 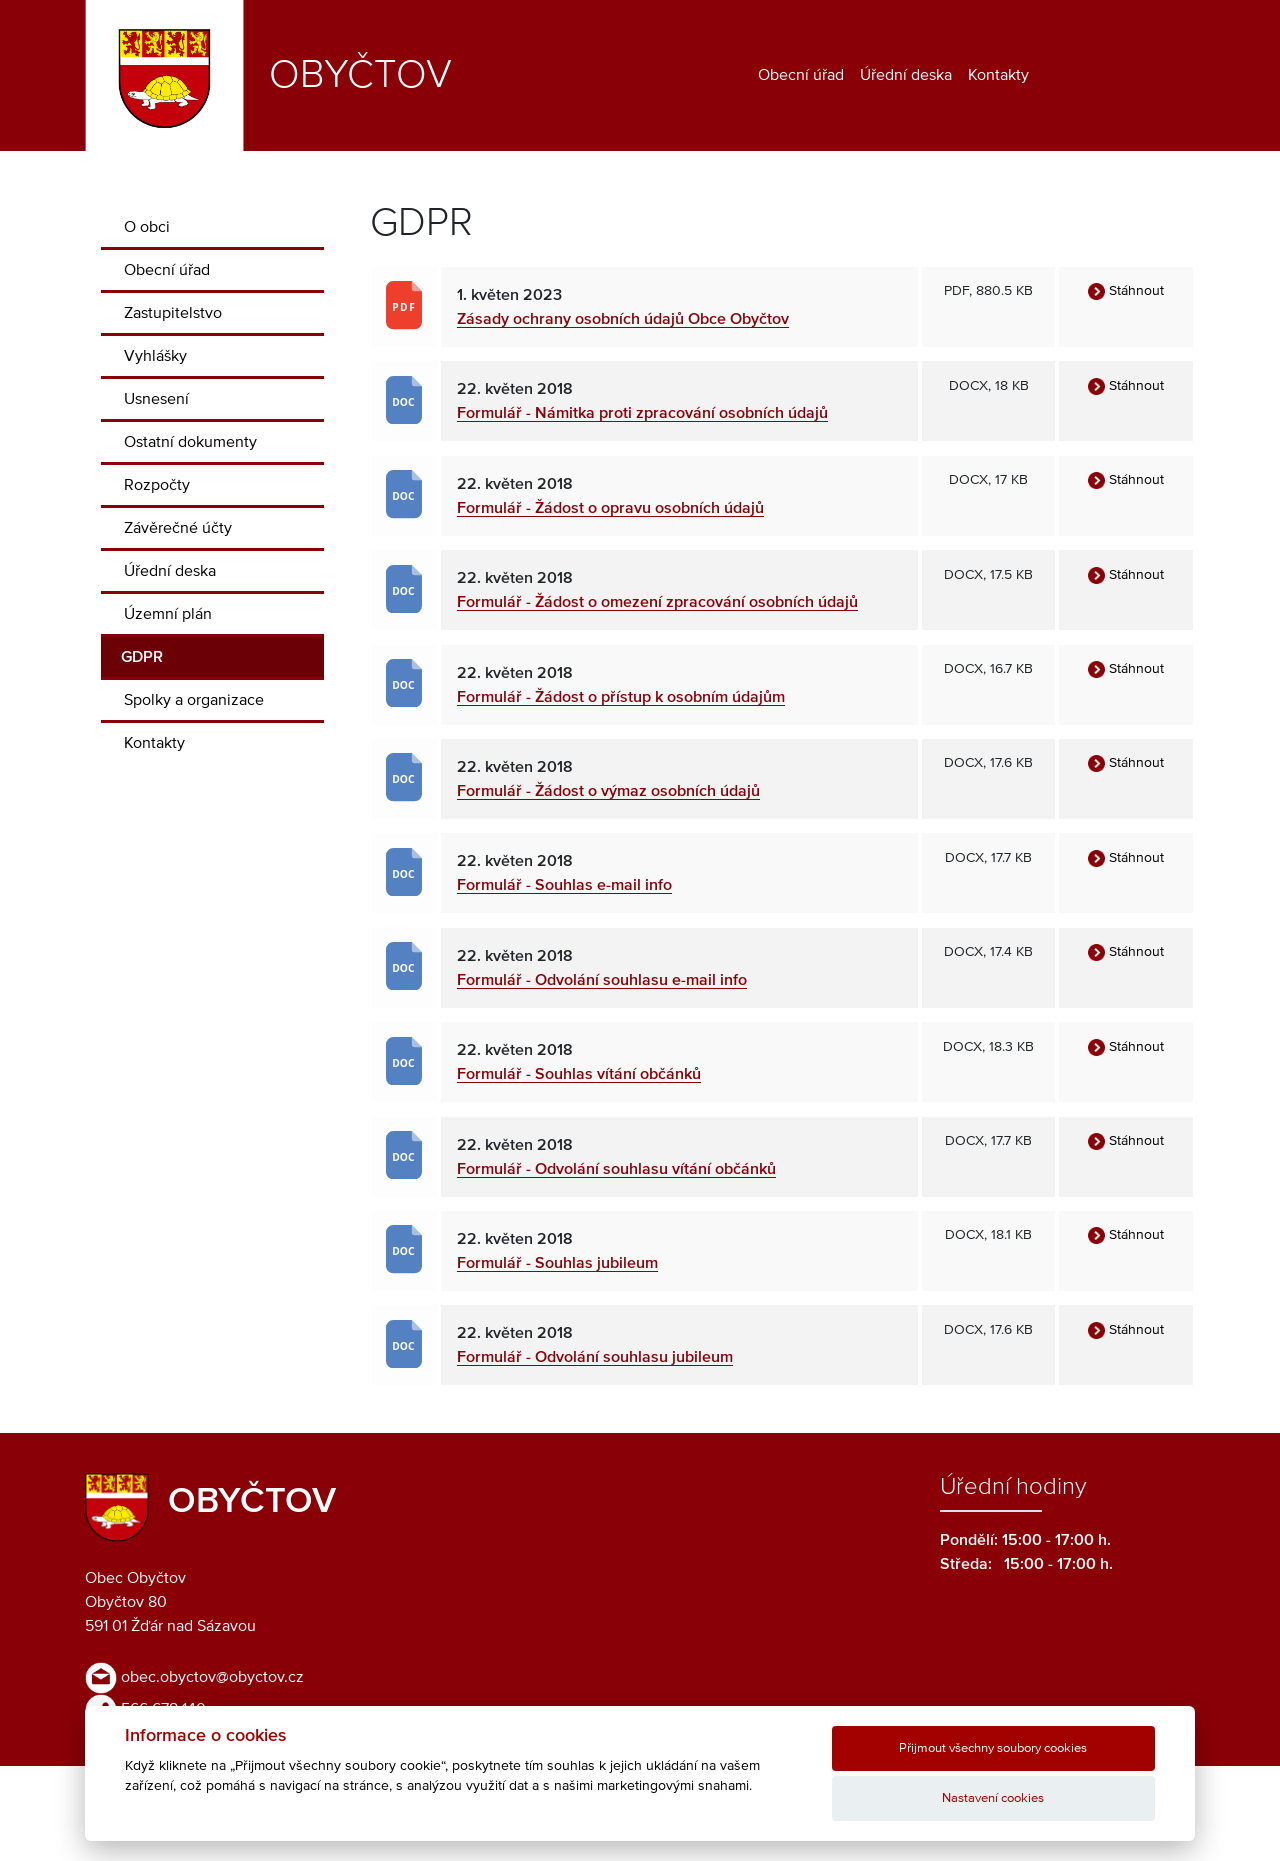 I want to click on Úřední deska, so click(x=906, y=75).